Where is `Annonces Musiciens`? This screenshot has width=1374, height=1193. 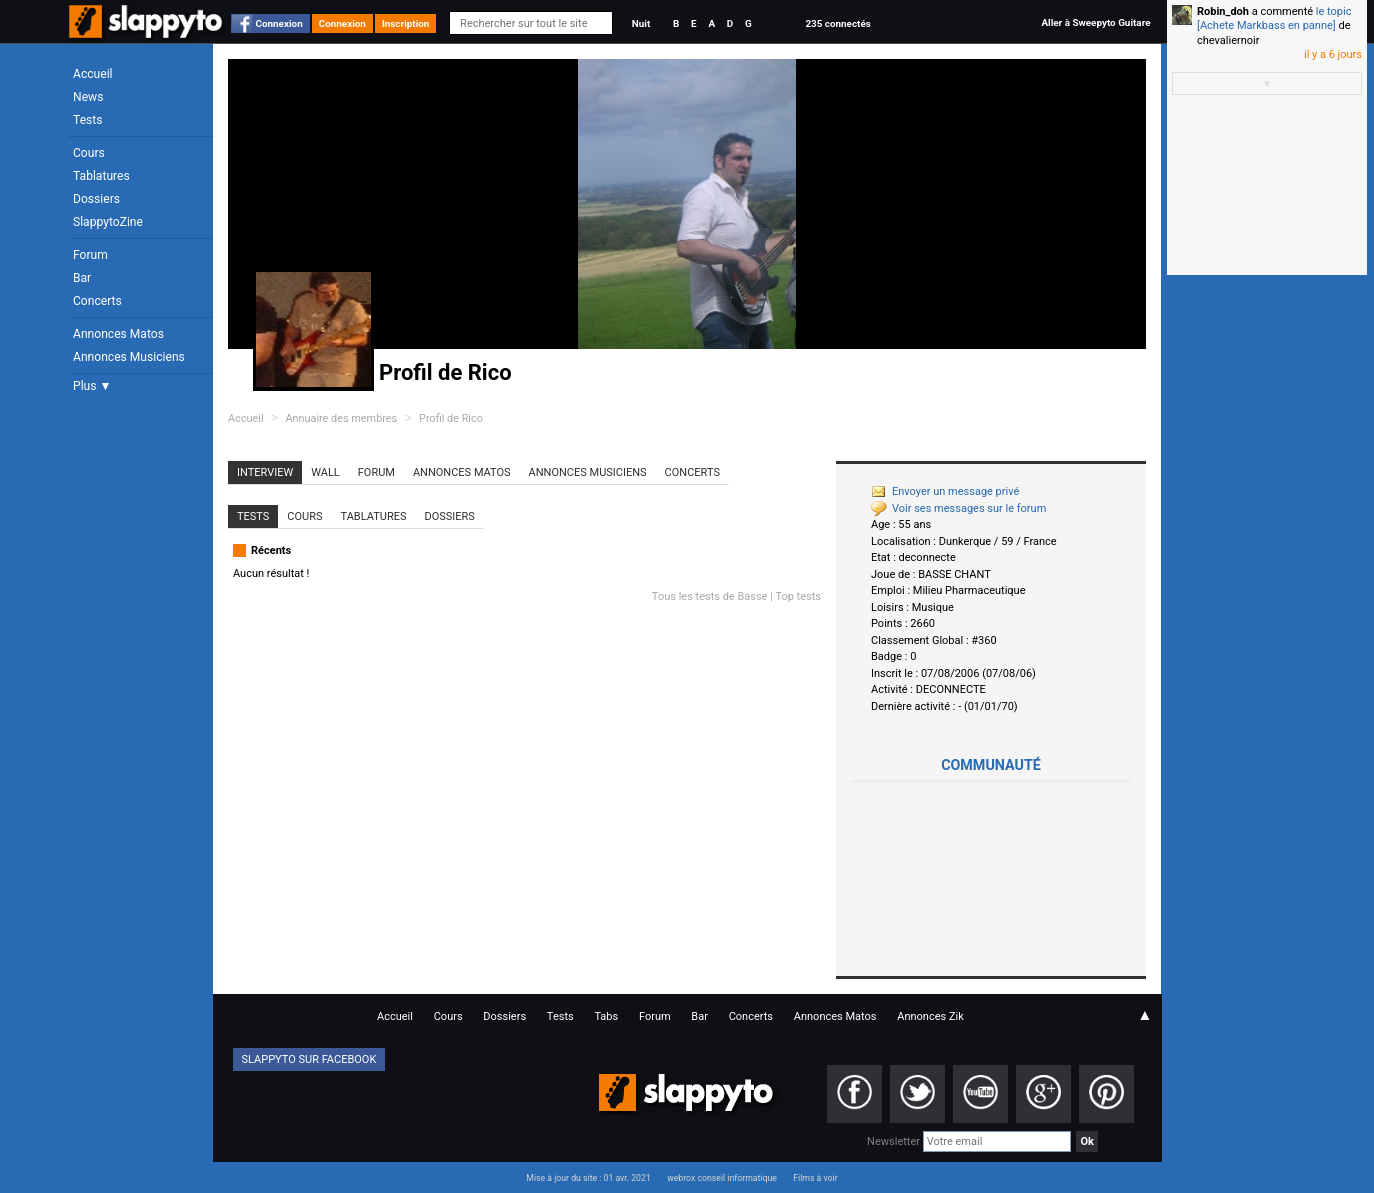 Annonces Musiciens is located at coordinates (129, 357).